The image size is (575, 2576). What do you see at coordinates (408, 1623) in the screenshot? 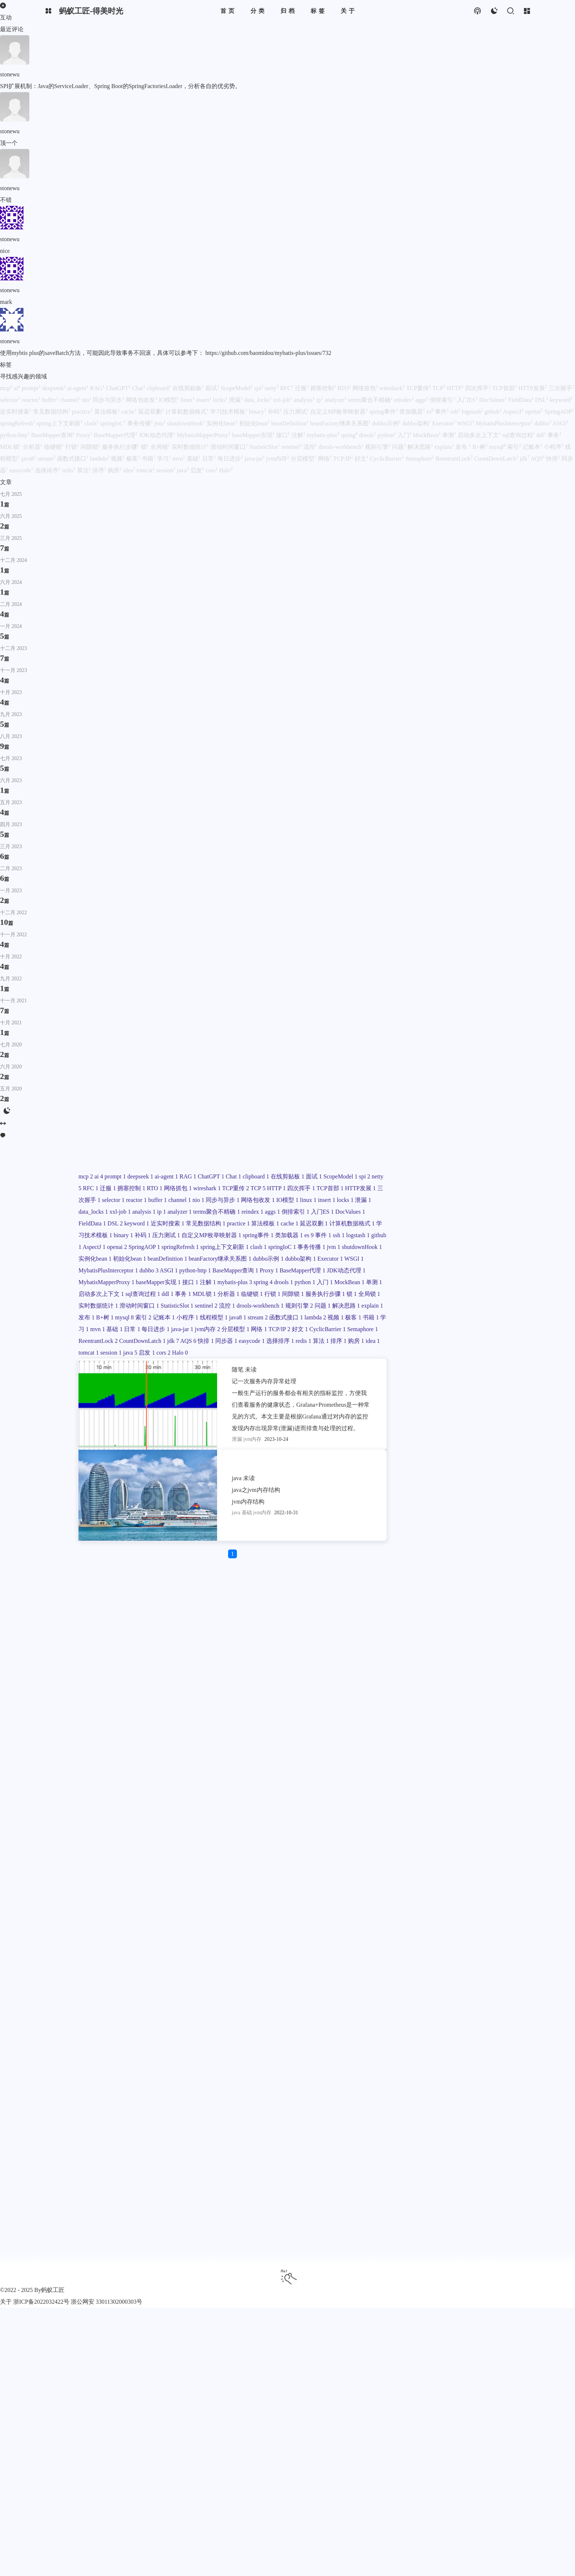
I see `clipboard` at bounding box center [408, 1623].